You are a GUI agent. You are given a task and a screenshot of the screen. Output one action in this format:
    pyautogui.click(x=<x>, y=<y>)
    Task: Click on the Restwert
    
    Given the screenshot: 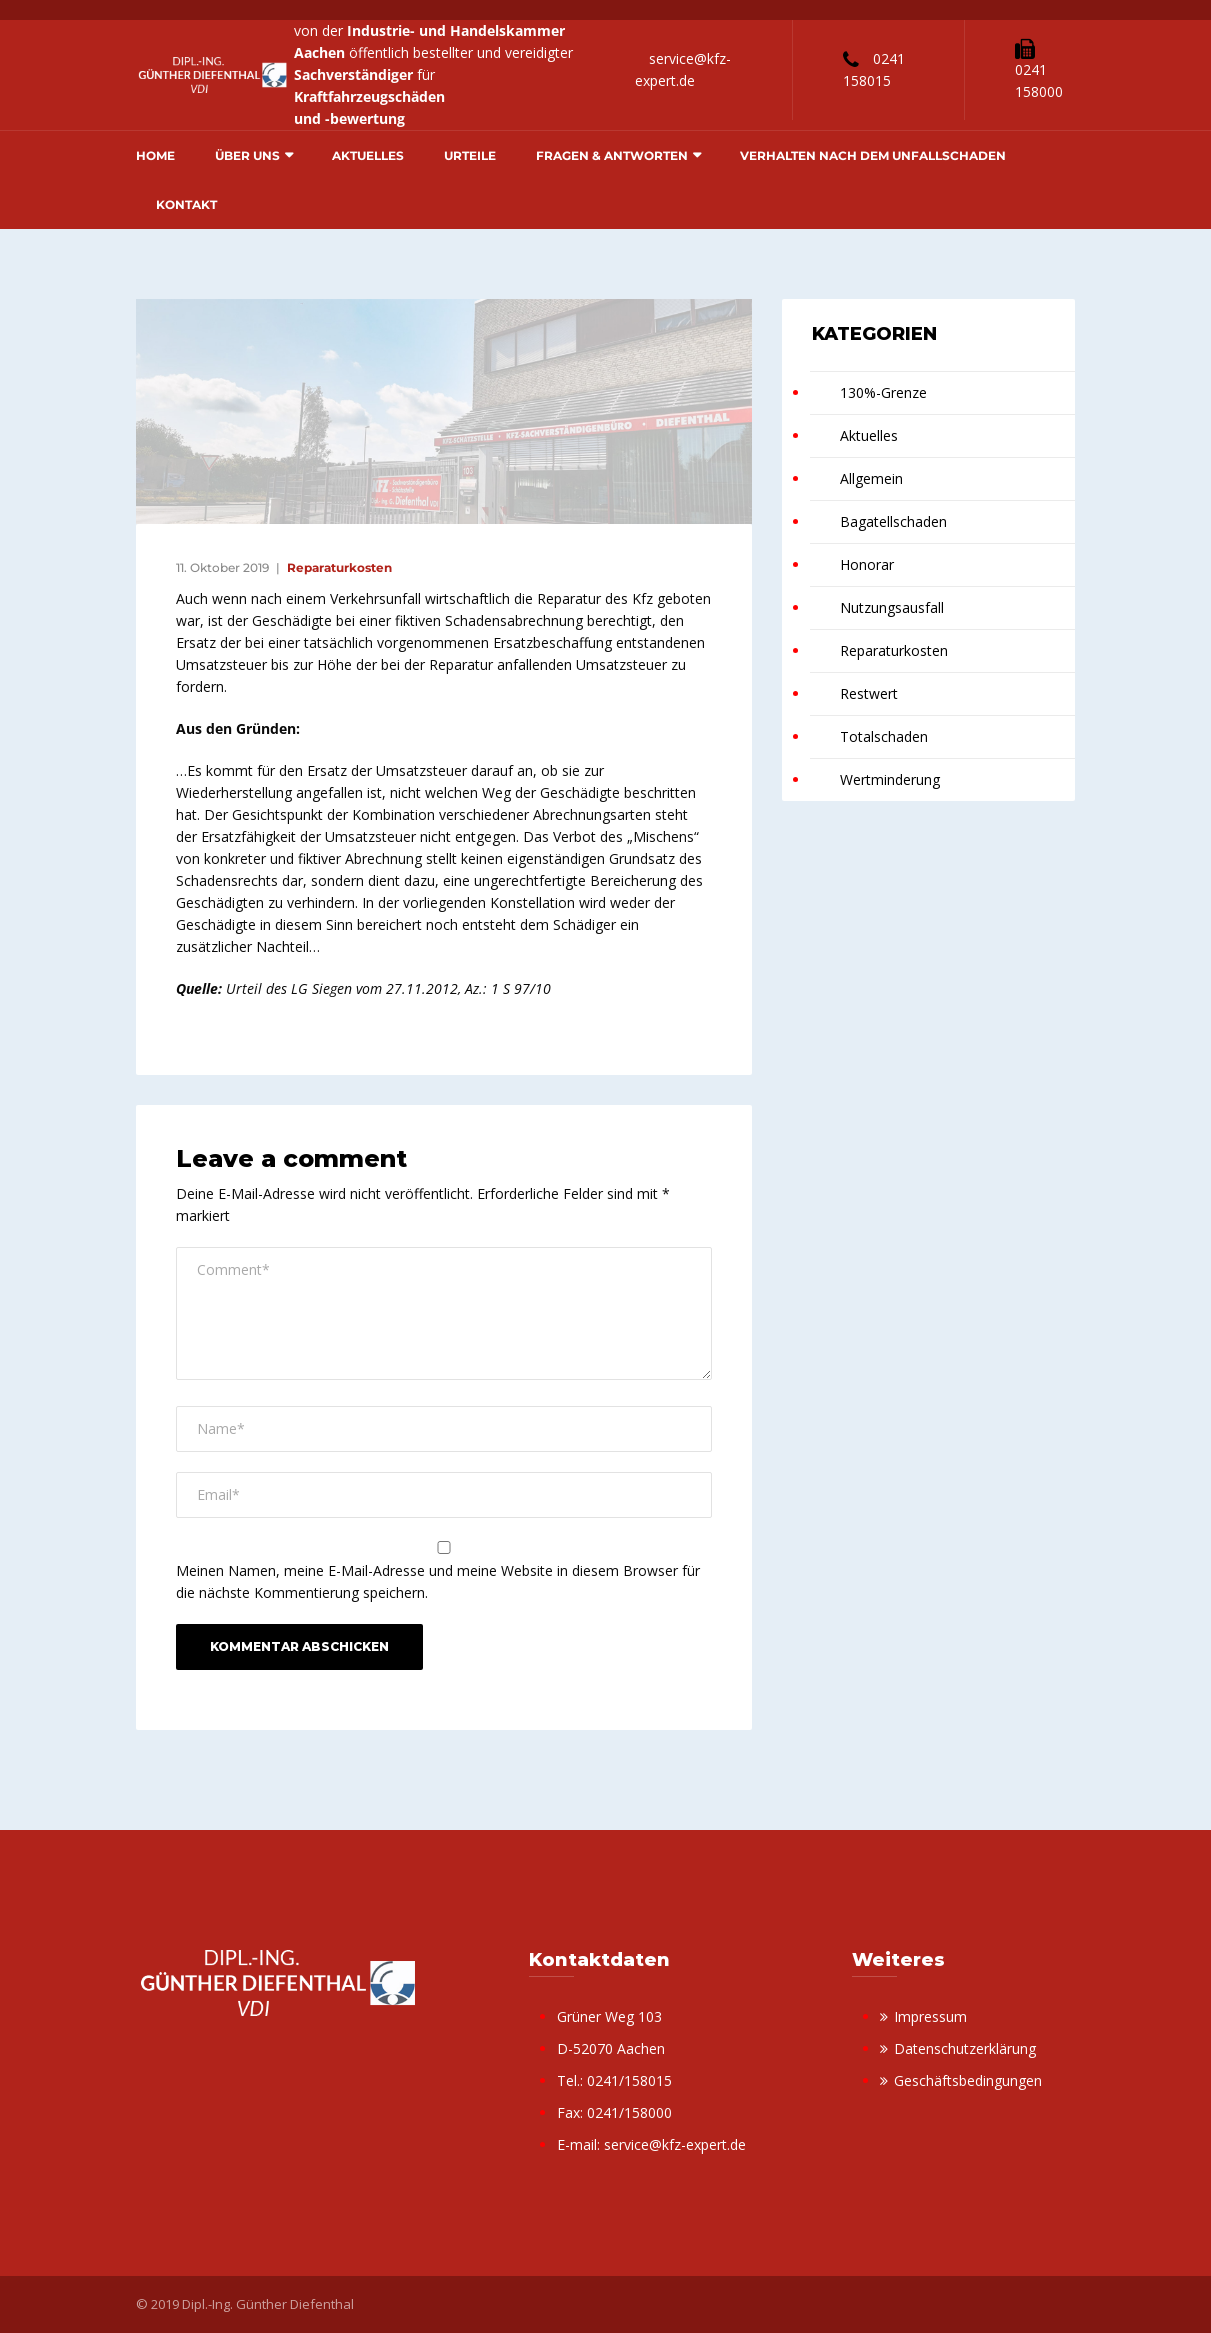 What is the action you would take?
    pyautogui.click(x=869, y=693)
    